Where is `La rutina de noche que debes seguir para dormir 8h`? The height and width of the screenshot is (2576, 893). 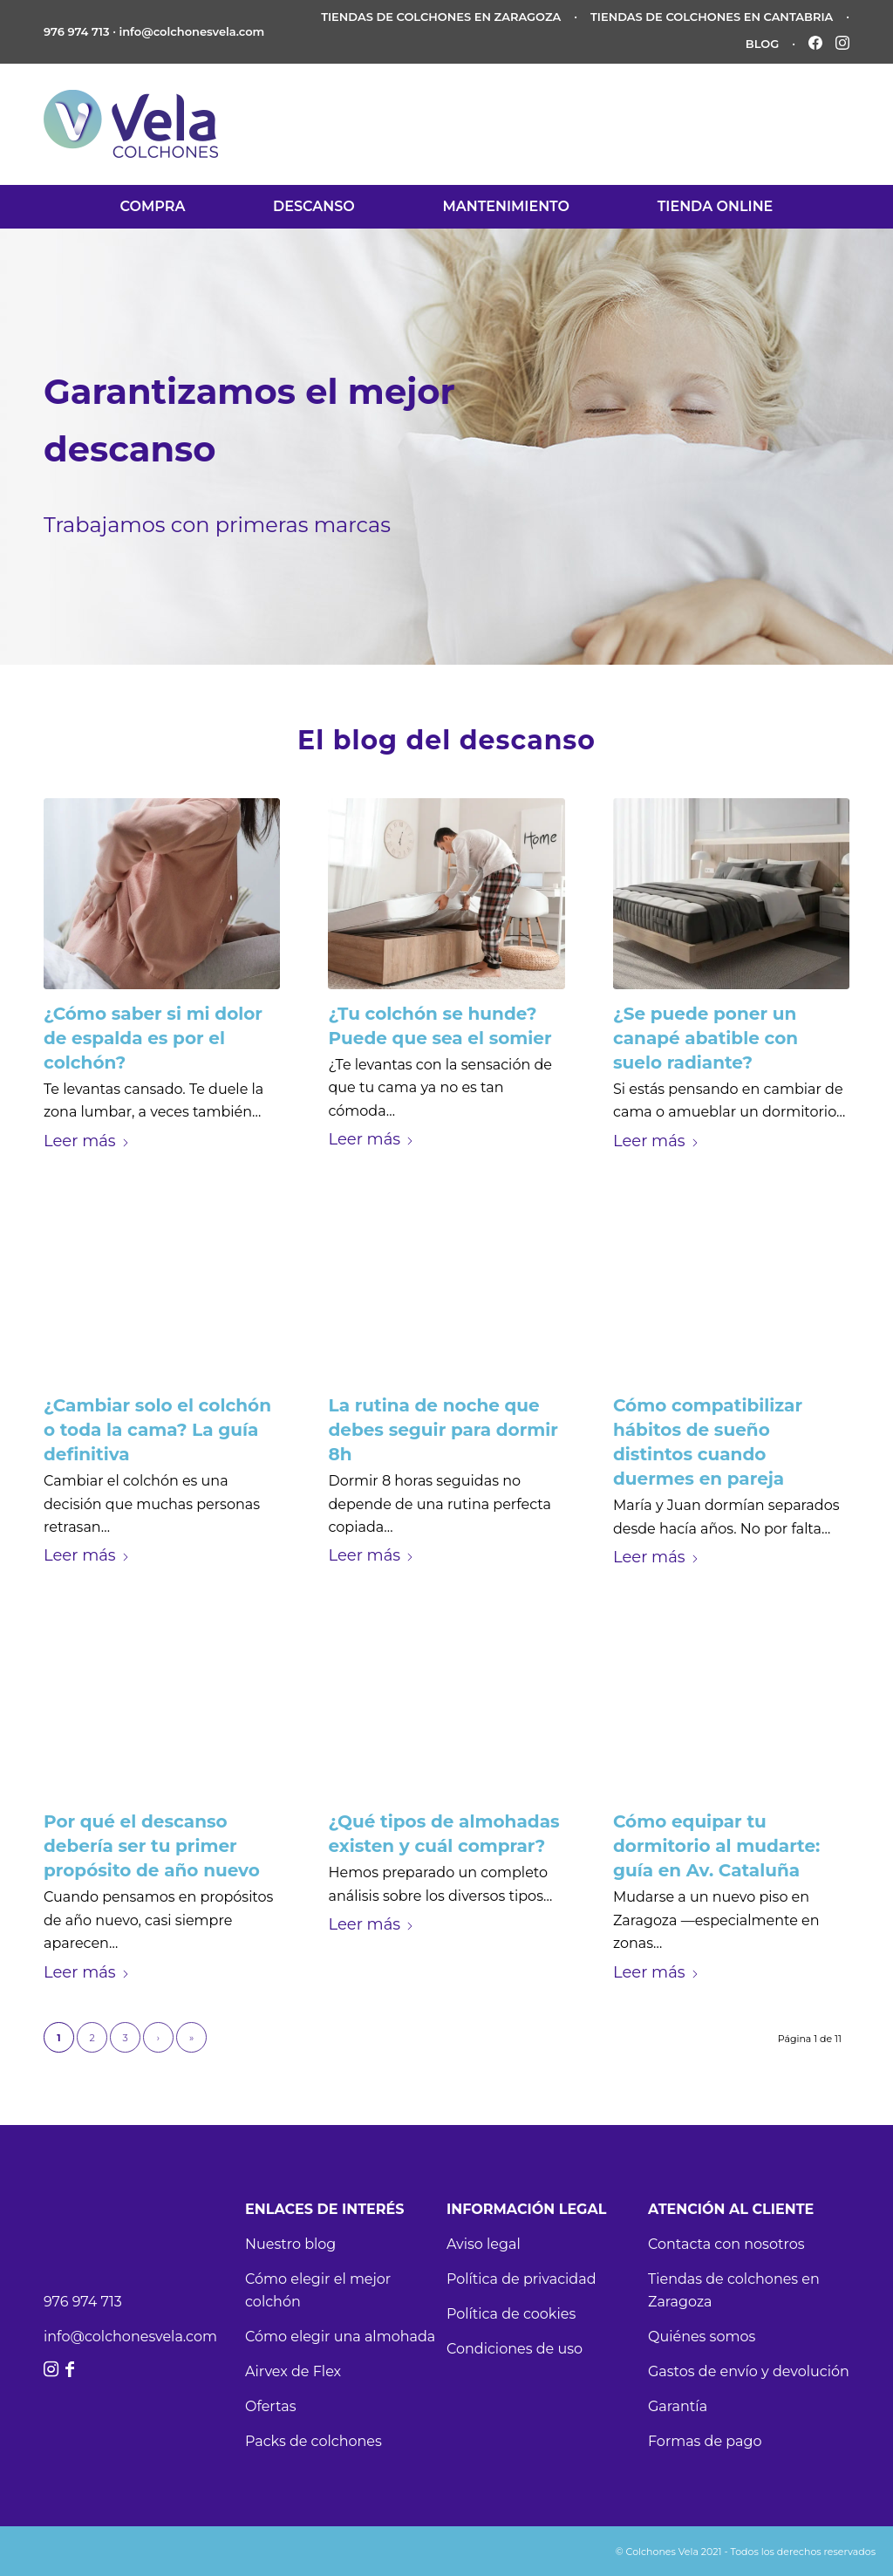 La rutina de noche que debes seguir para dormir 8h is located at coordinates (442, 1430).